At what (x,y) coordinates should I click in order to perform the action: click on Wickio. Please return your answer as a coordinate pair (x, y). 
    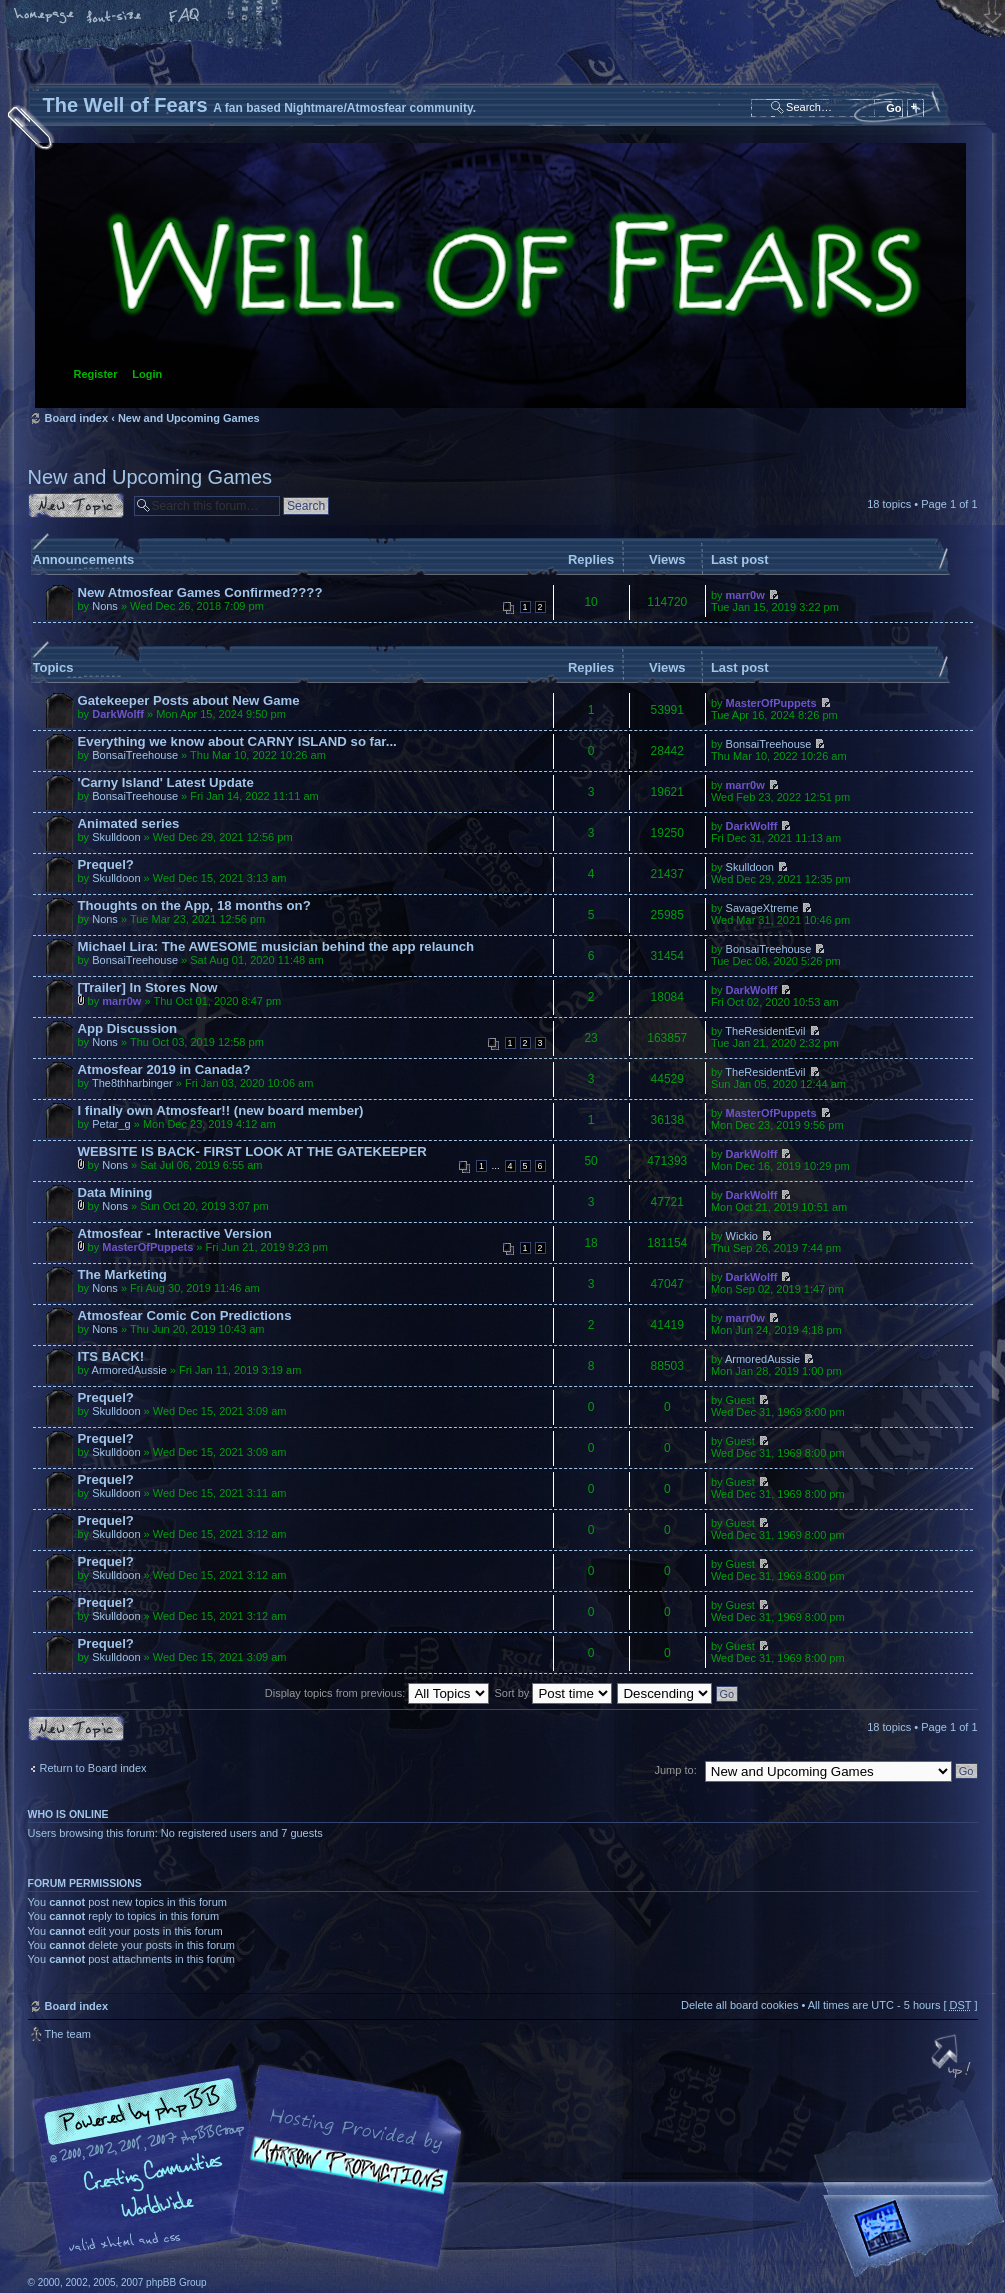
    Looking at the image, I should click on (742, 1236).